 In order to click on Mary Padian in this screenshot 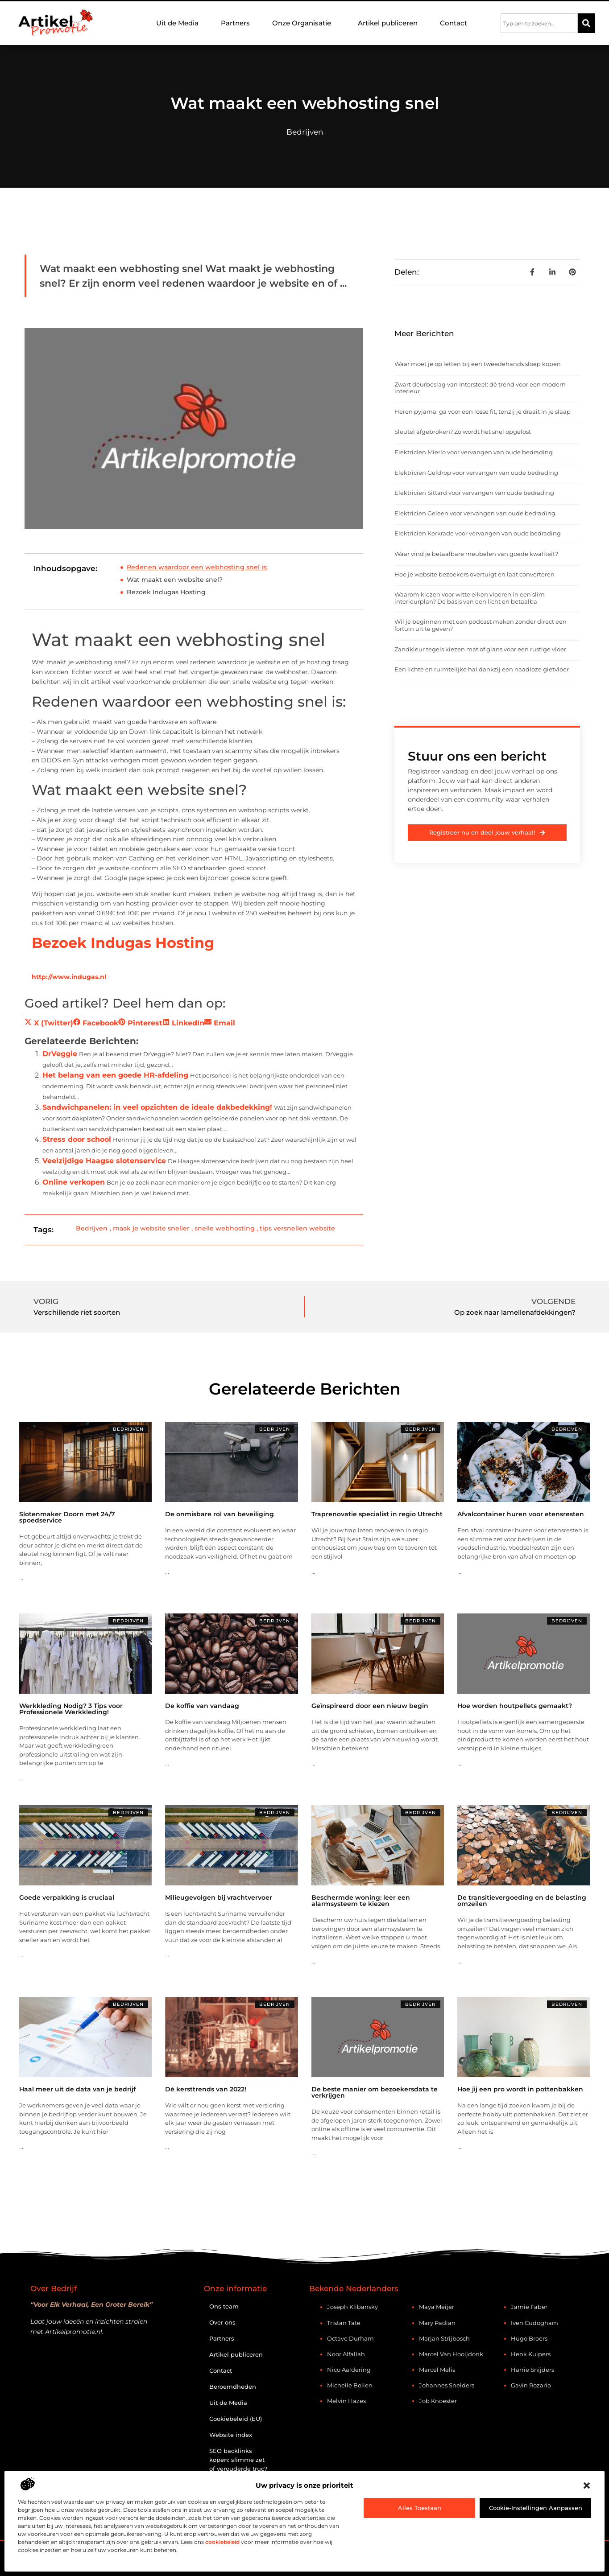, I will do `click(437, 2322)`.